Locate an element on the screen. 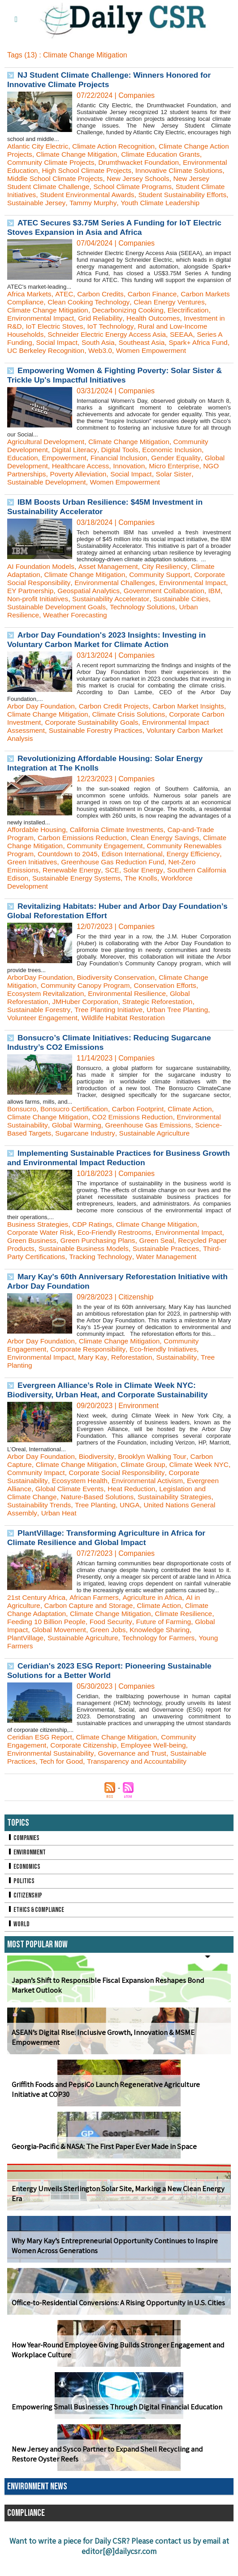 Image resolution: width=238 pixels, height=2576 pixels. Environmental Education is located at coordinates (47, 170).